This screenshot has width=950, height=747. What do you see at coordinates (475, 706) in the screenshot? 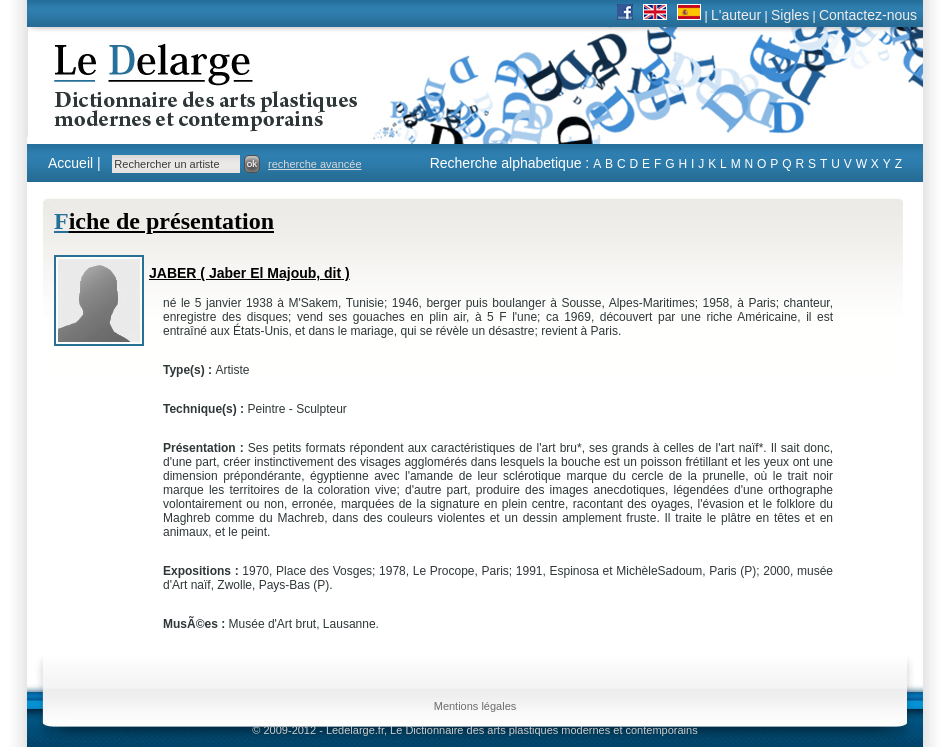
I see `Mentions légales` at bounding box center [475, 706].